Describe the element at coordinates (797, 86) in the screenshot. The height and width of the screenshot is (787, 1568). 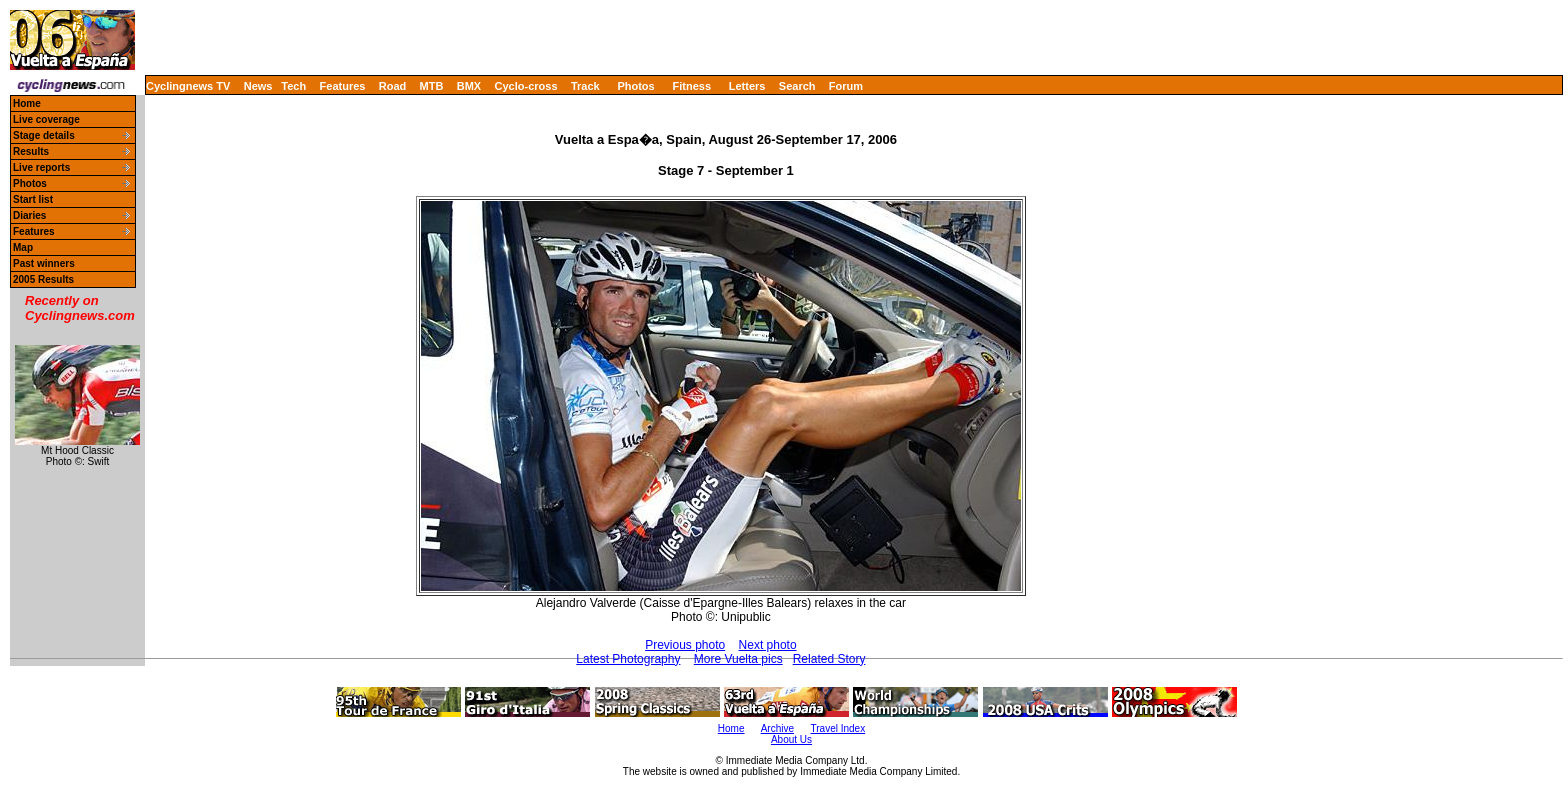
I see `Search` at that location.